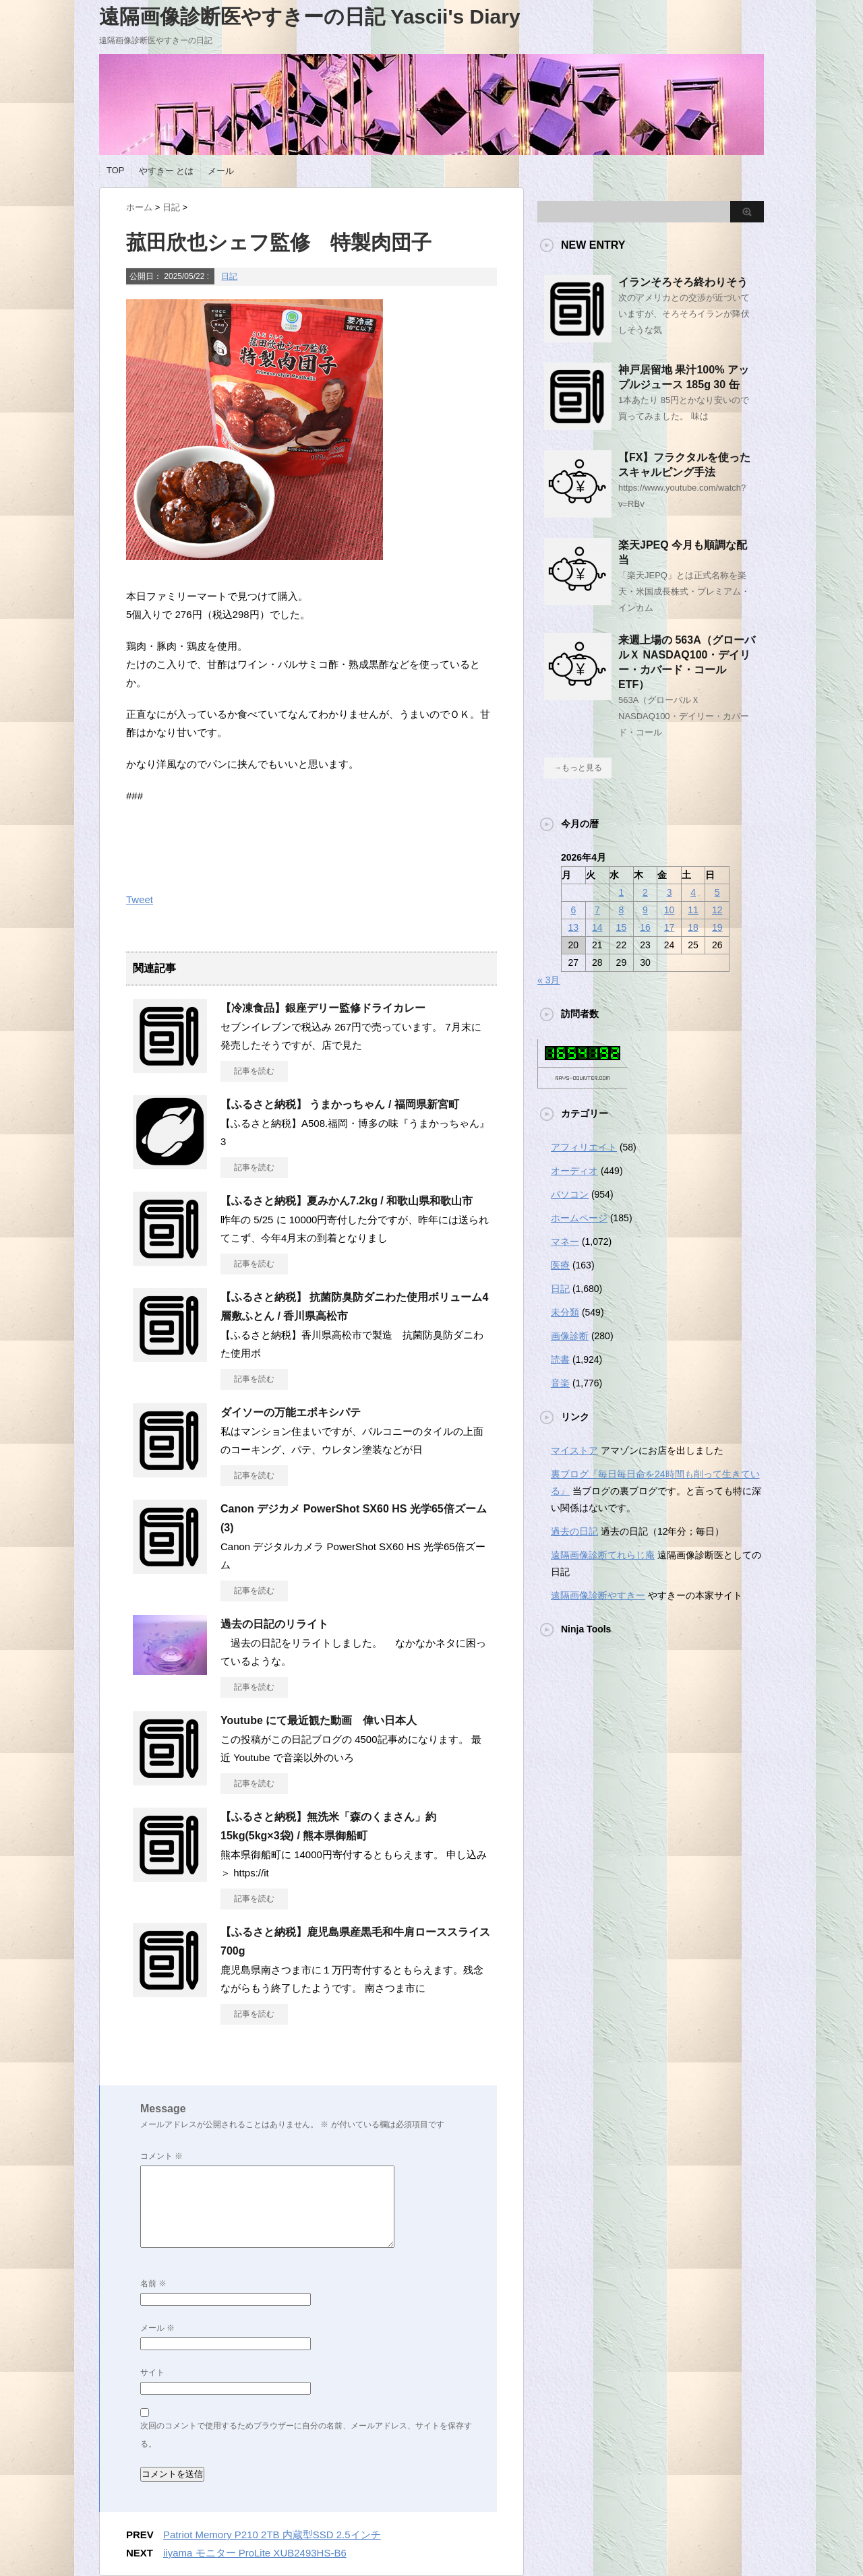  I want to click on 【ふるさと納税】夏みかん7.2kg / 和歌山県和歌山市, so click(346, 1200).